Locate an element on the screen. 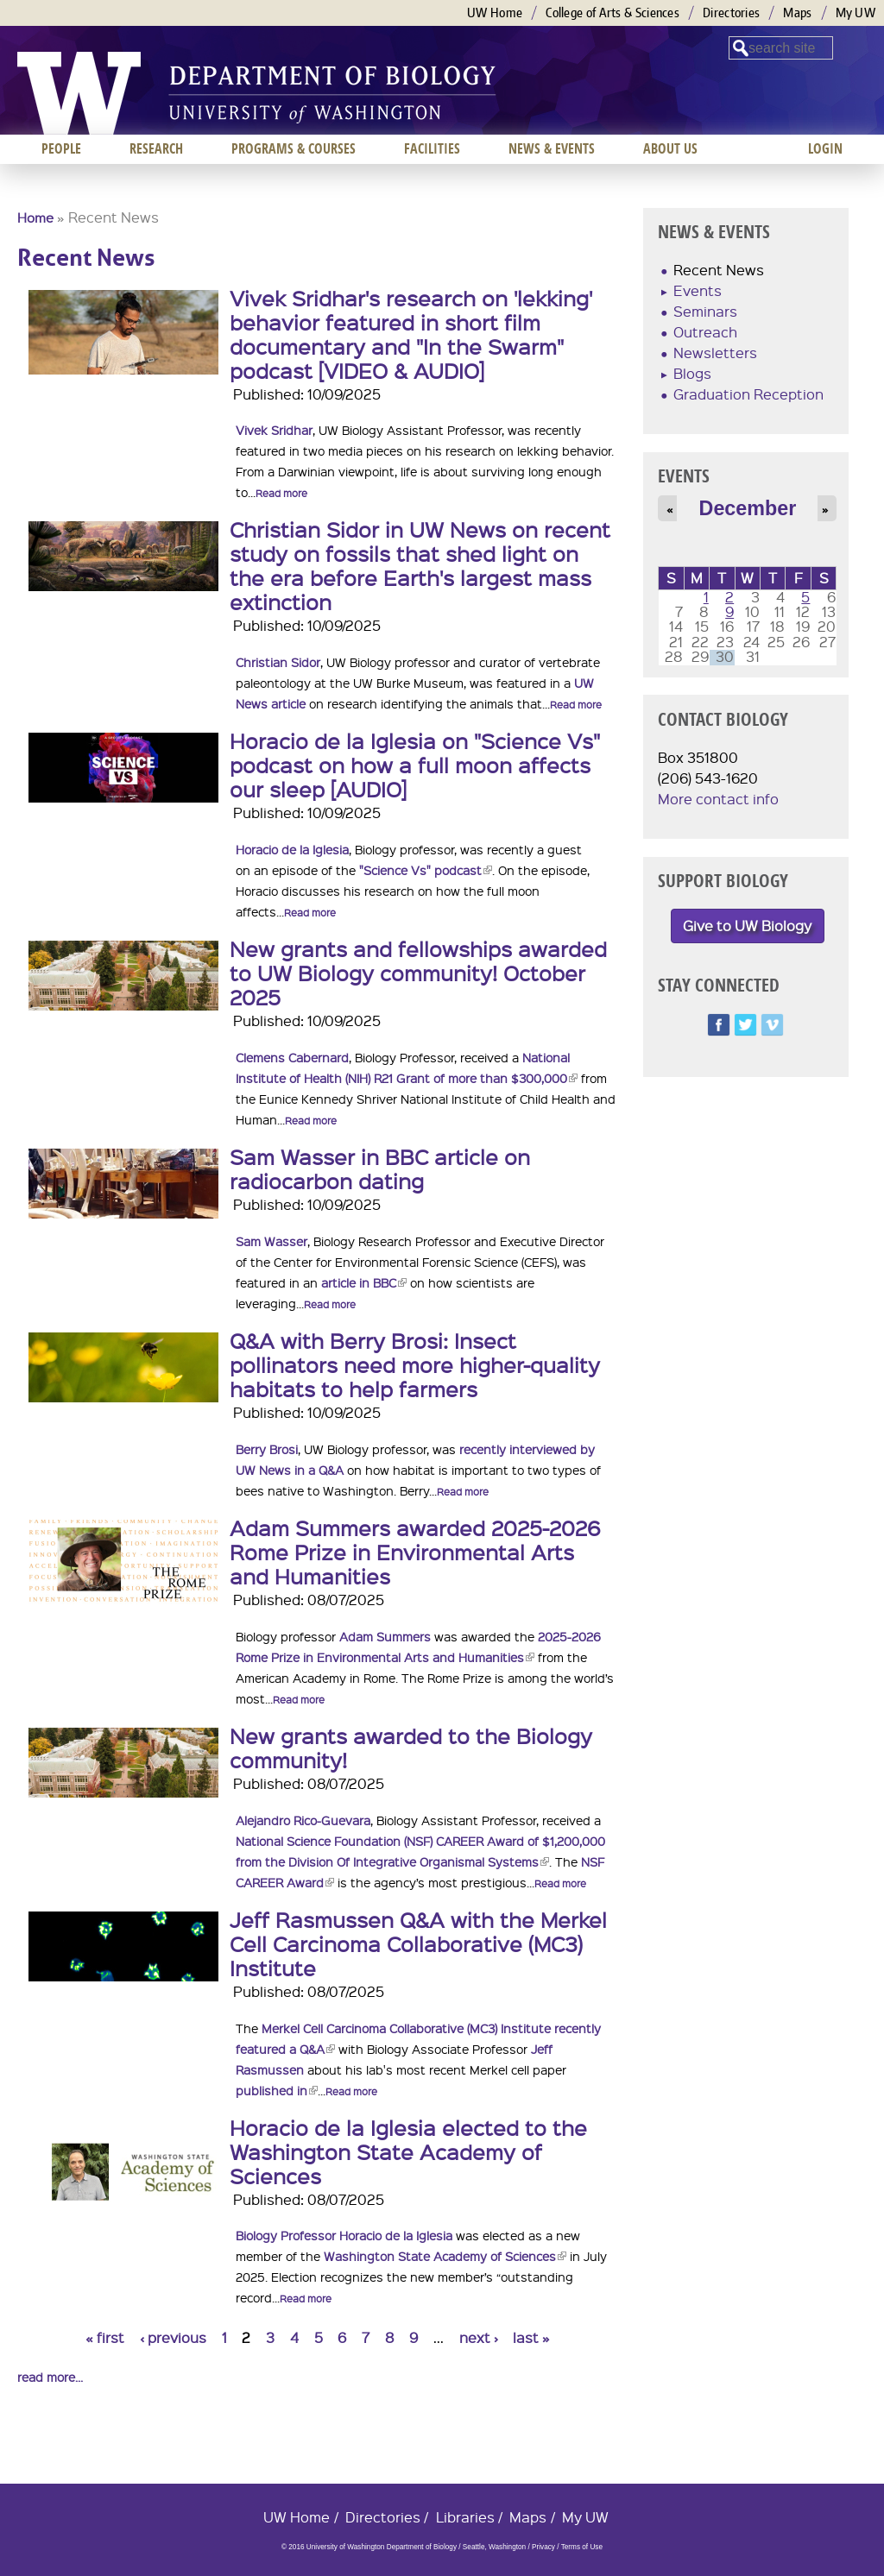  Christian Sidor is located at coordinates (278, 662).